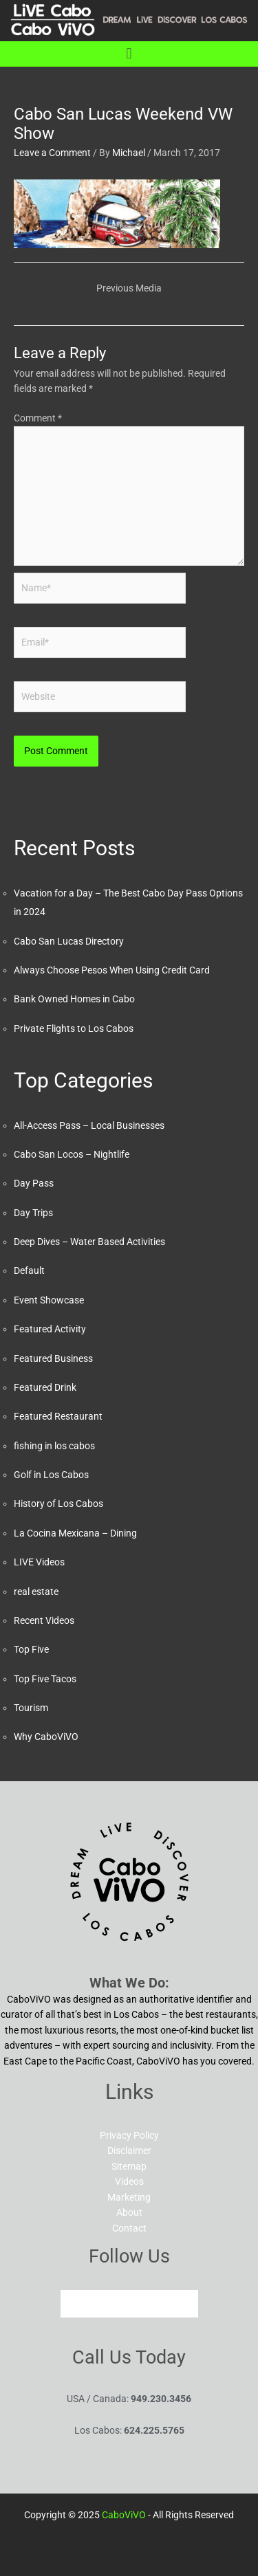 Image resolution: width=258 pixels, height=2576 pixels. Describe the element at coordinates (129, 2212) in the screenshot. I see `About` at that location.